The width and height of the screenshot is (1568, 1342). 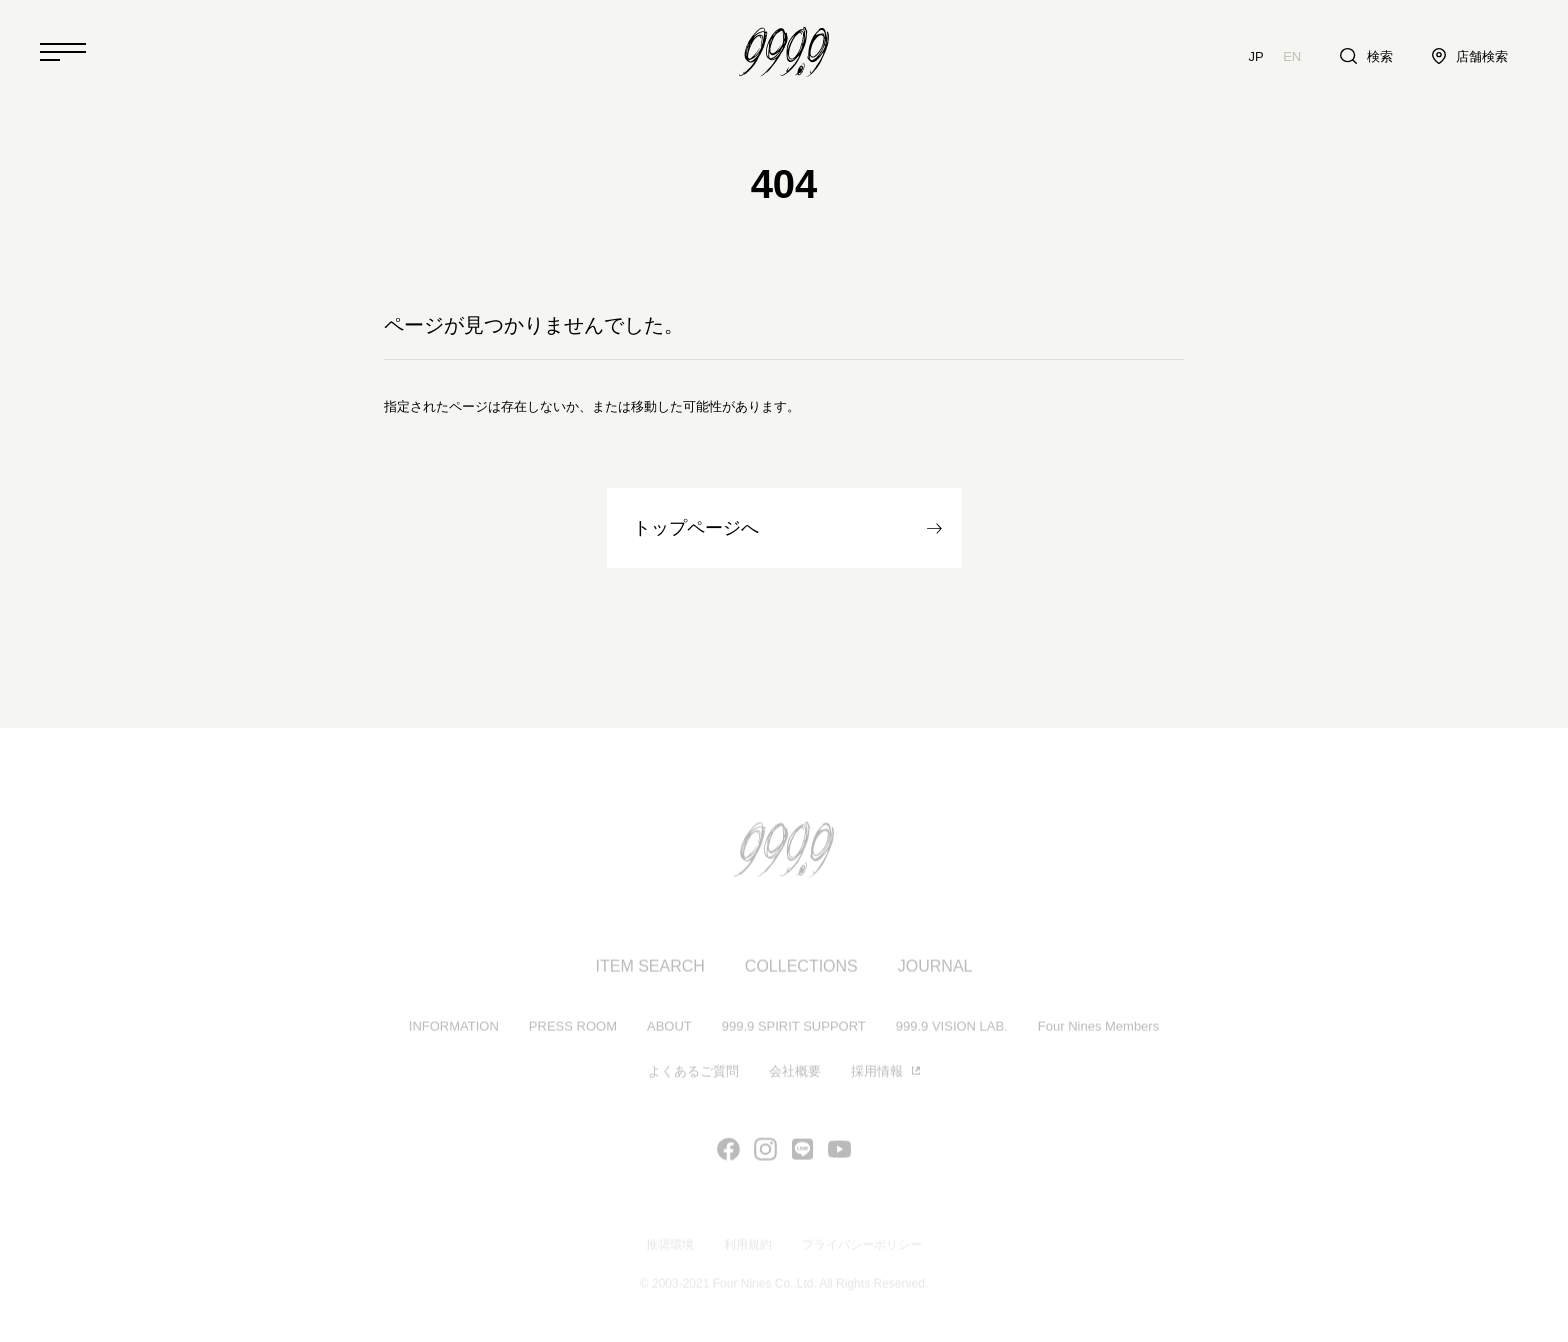 What do you see at coordinates (650, 968) in the screenshot?
I see `ITEM SEARCH` at bounding box center [650, 968].